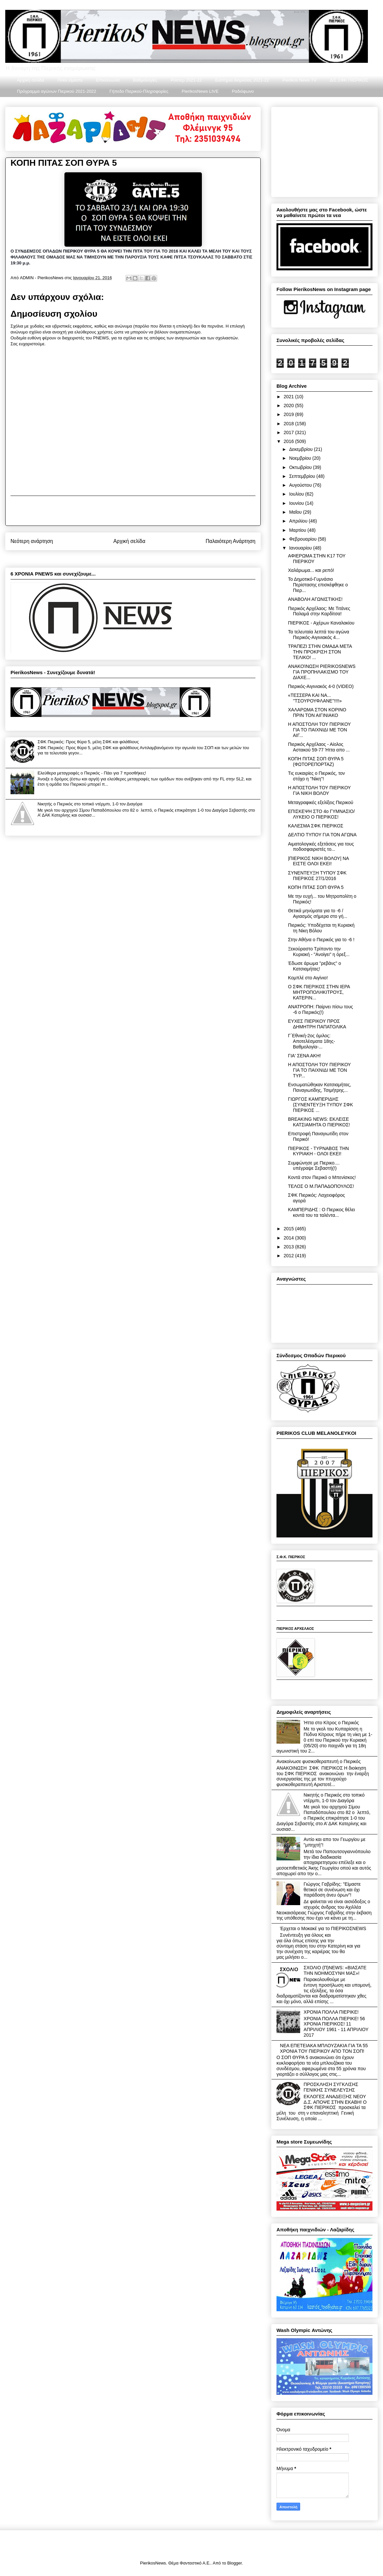 The image size is (383, 2576). Describe the element at coordinates (316, 776) in the screenshot. I see `Τις ευκαιρίες ο Πιερικός, τον στόχο η ''Νίκη''!` at that location.